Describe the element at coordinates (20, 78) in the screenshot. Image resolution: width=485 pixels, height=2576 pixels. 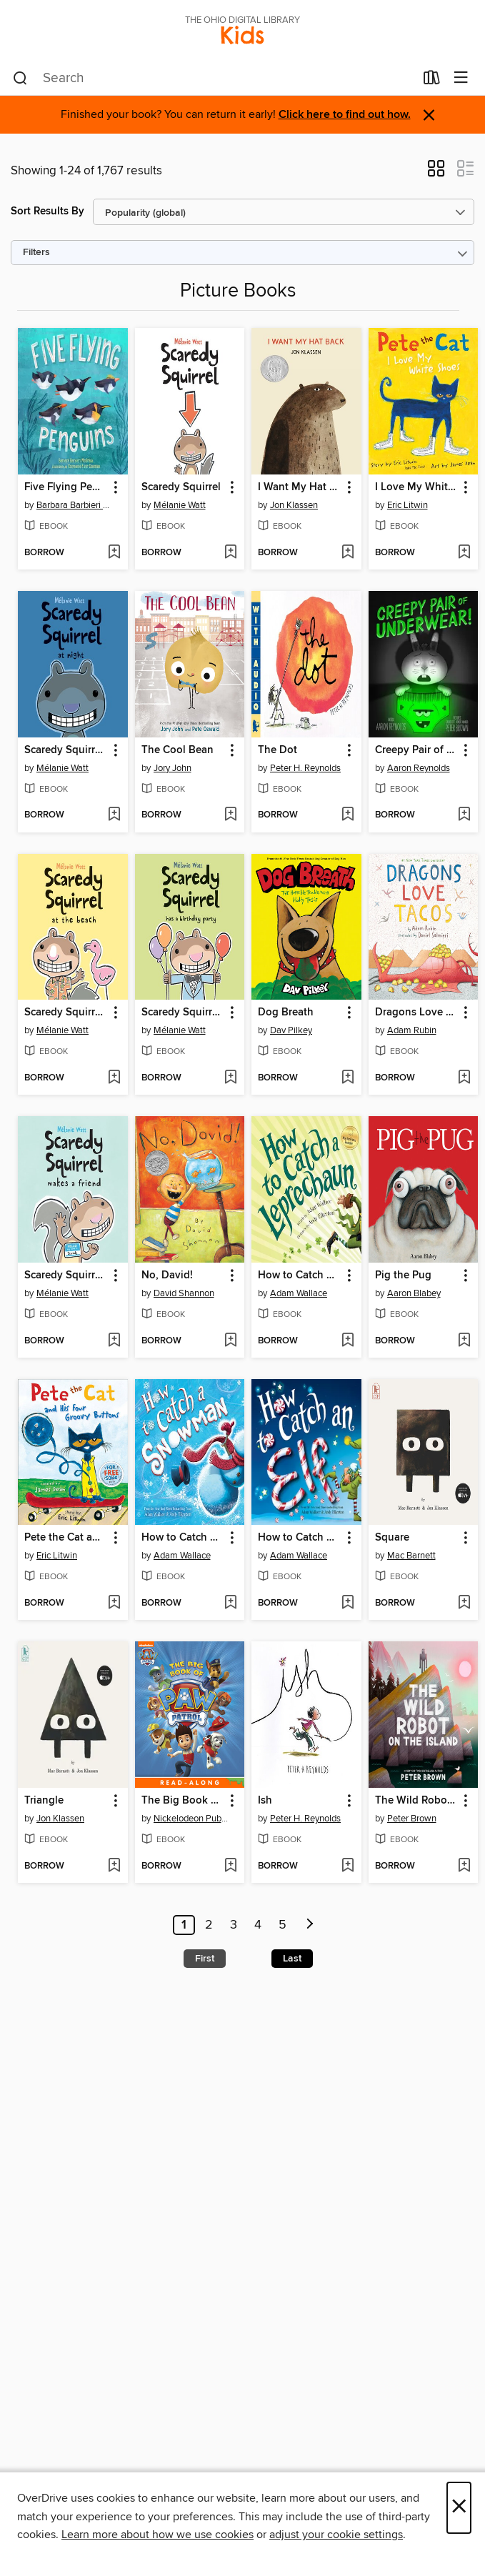
I see `[Search]` at that location.